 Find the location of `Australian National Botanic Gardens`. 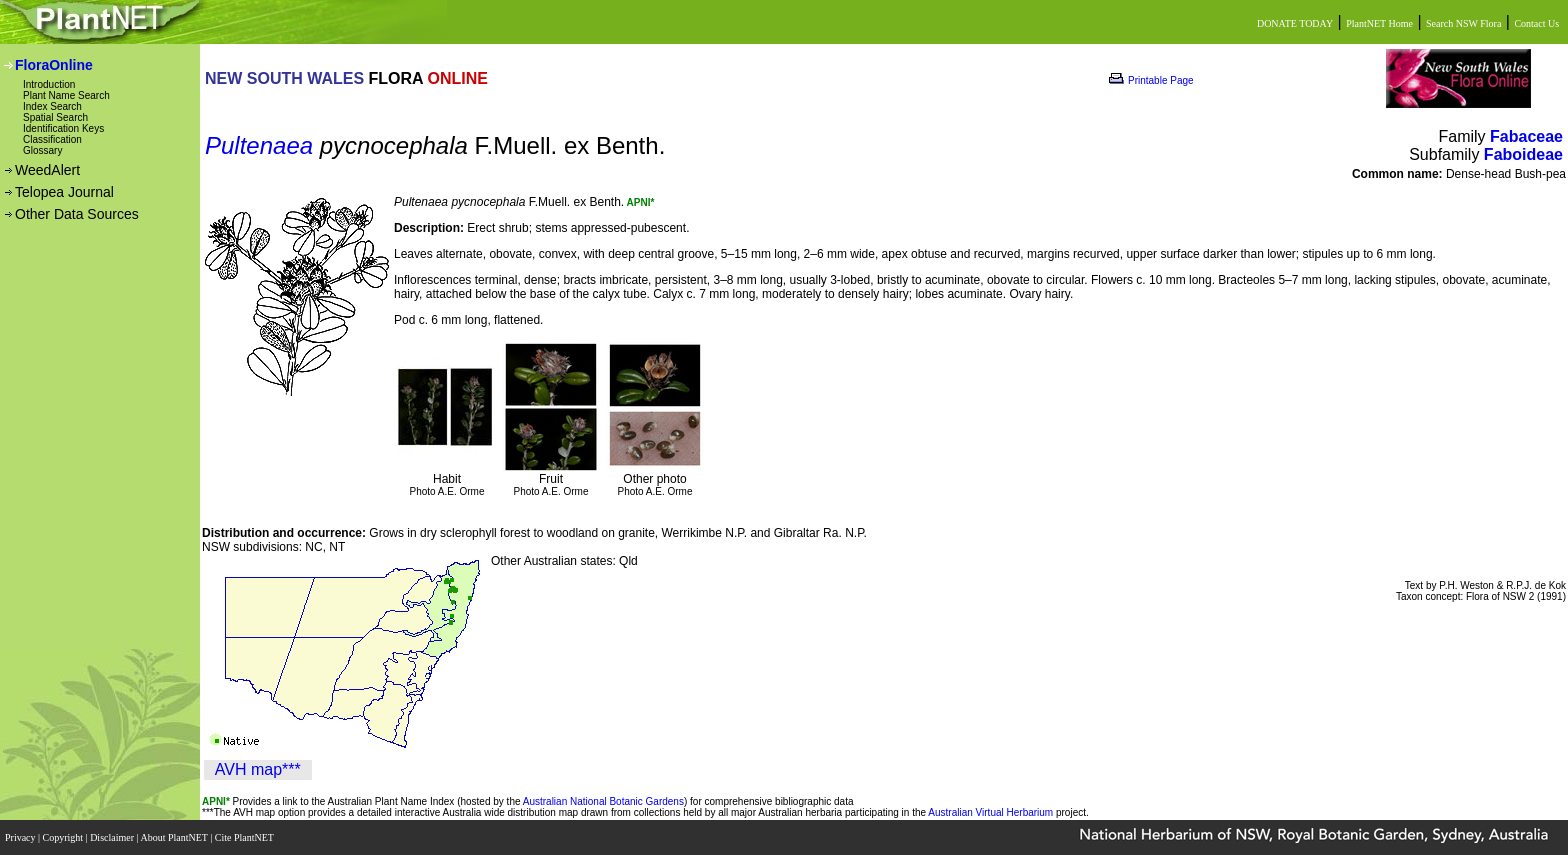

Australian National Botanic Gardens is located at coordinates (603, 801).